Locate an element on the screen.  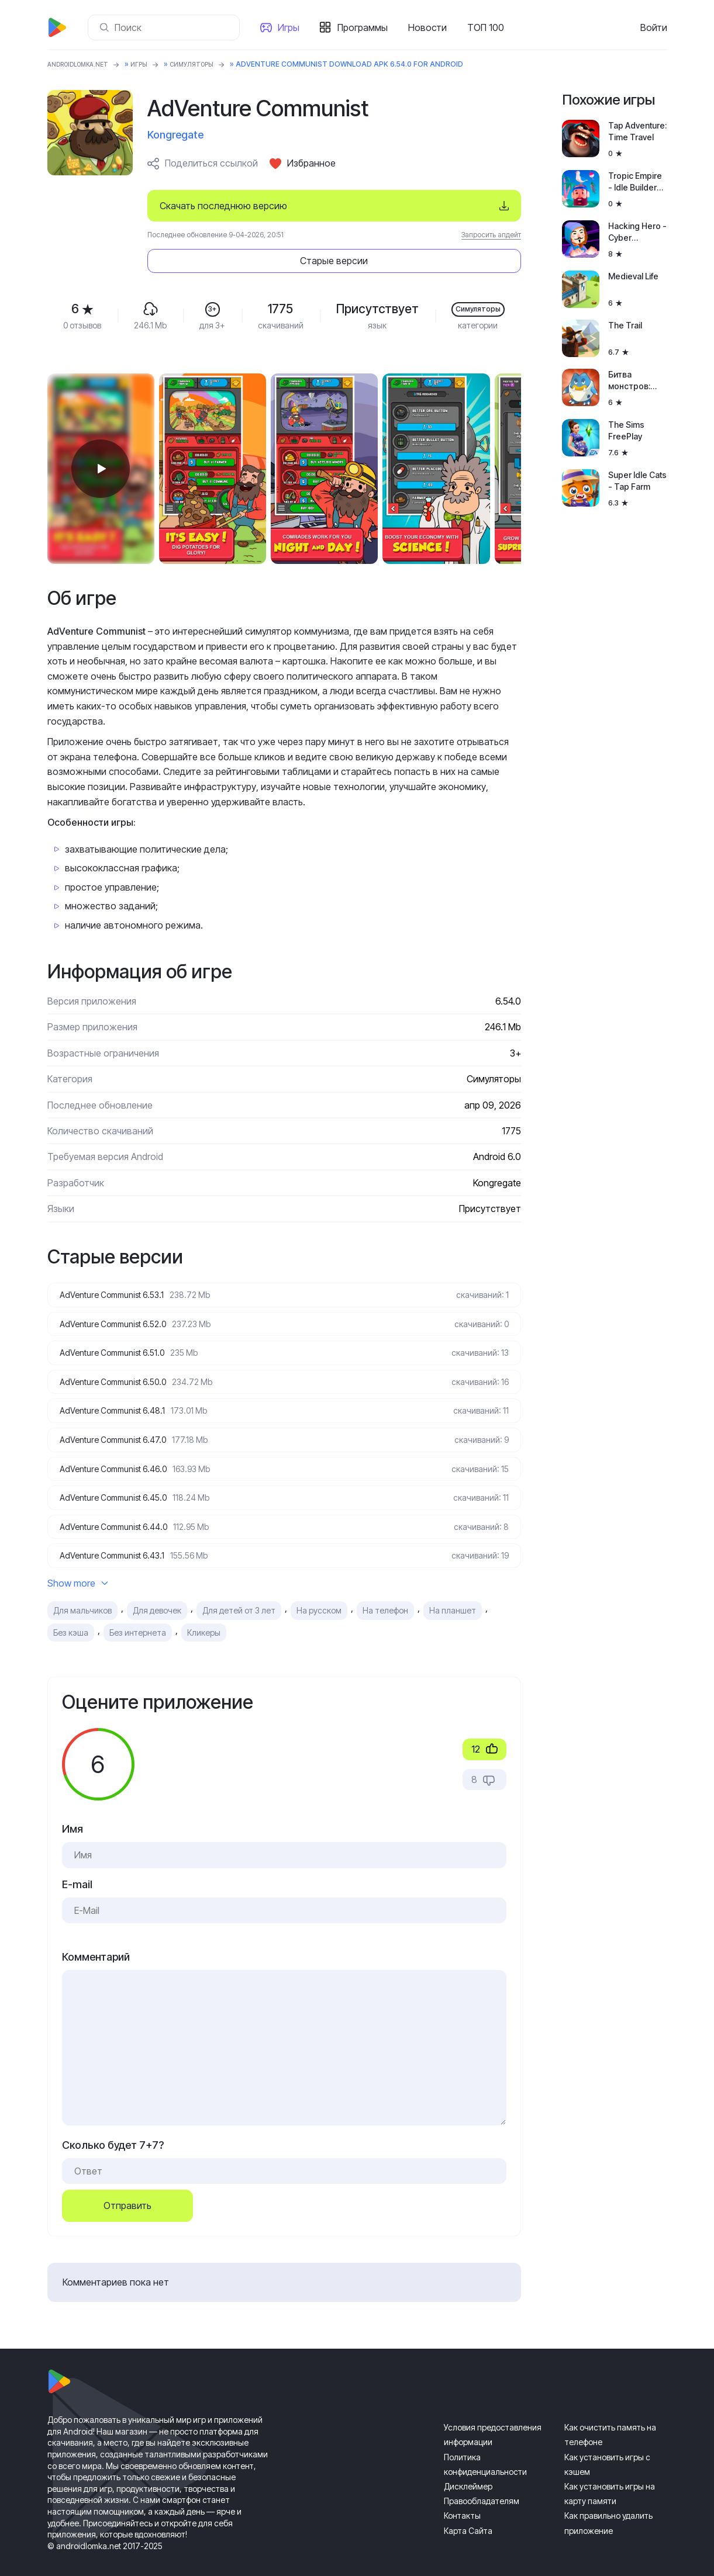
Show more is located at coordinates (77, 1567).